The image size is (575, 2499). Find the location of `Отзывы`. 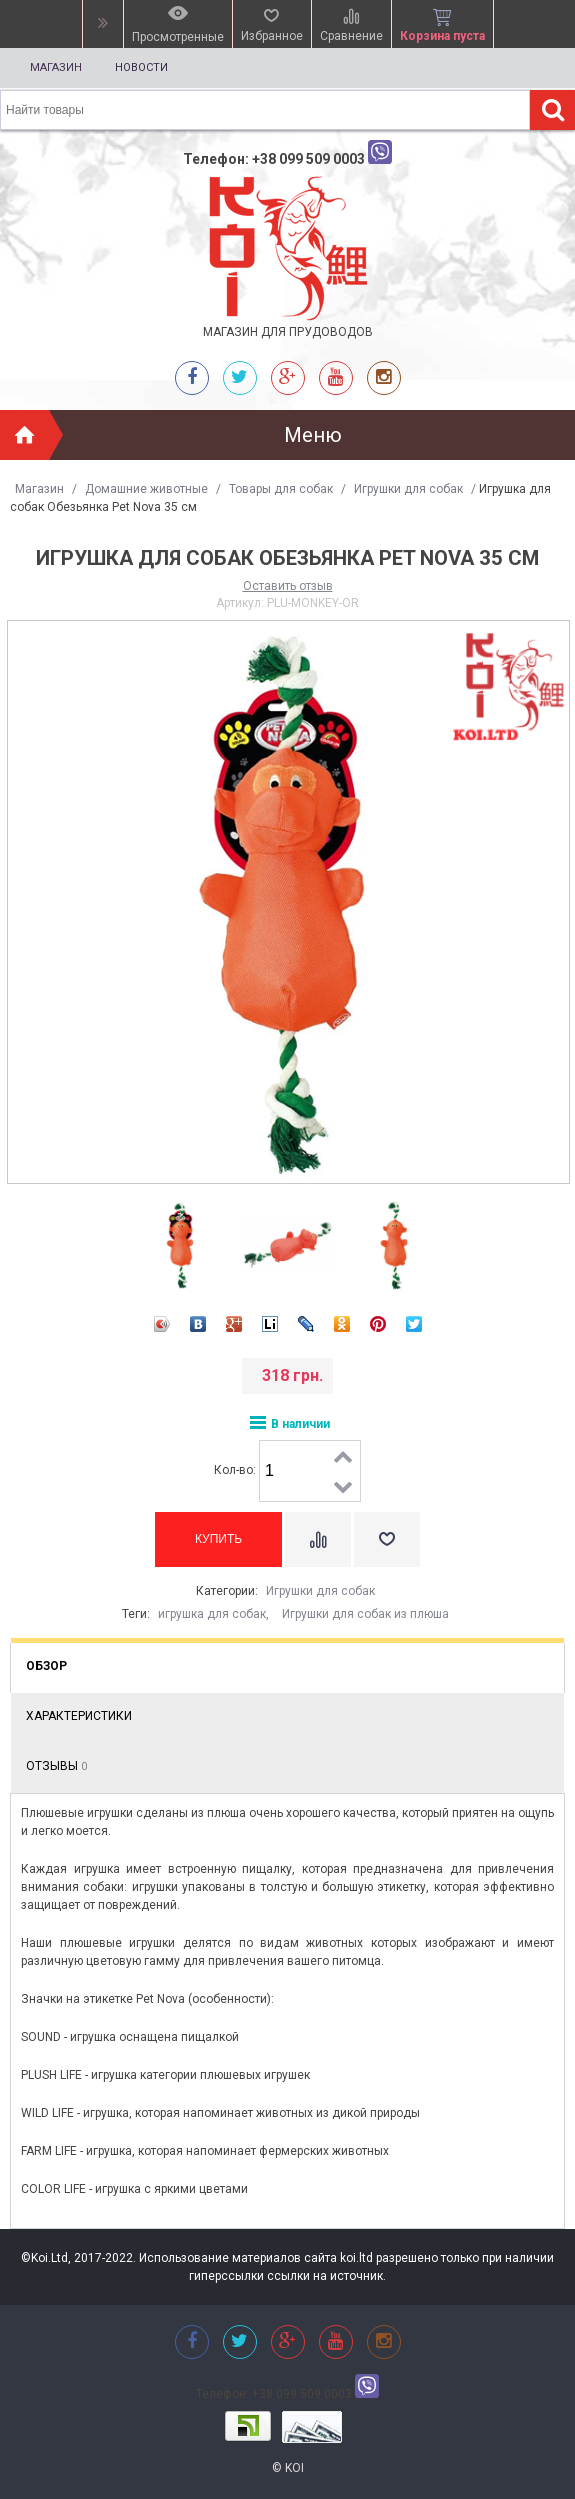

Отзывы is located at coordinates (56, 1766).